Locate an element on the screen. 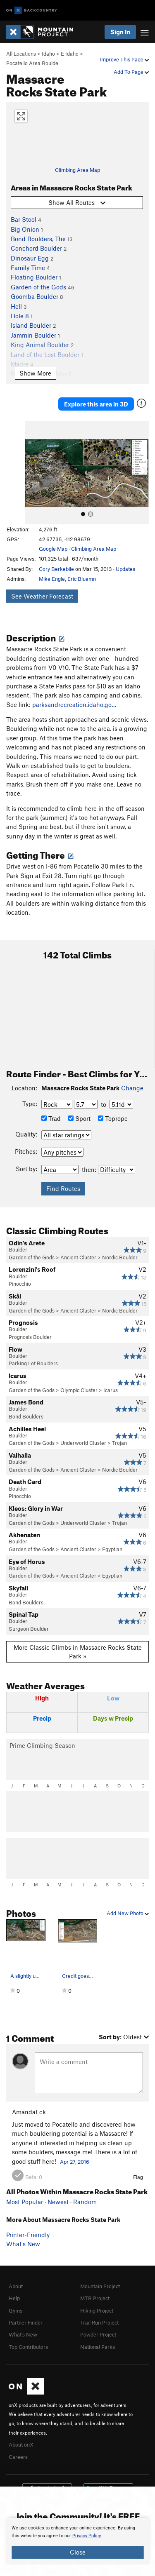 This screenshot has width=155, height=2576. Hiking Project is located at coordinates (96, 2310).